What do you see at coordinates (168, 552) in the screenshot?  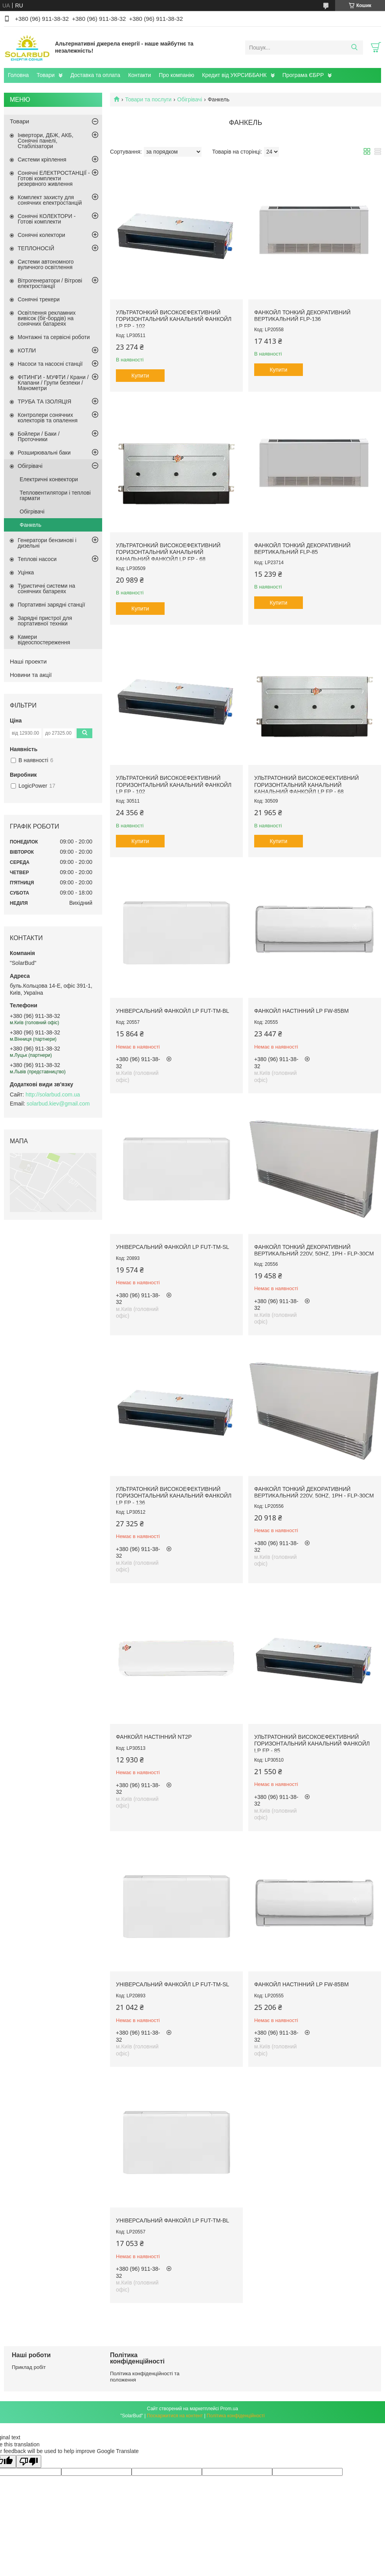 I see `Ультратонкий високоефективний горизонтальний канальний канальний фанкойл LP FP - 68` at bounding box center [168, 552].